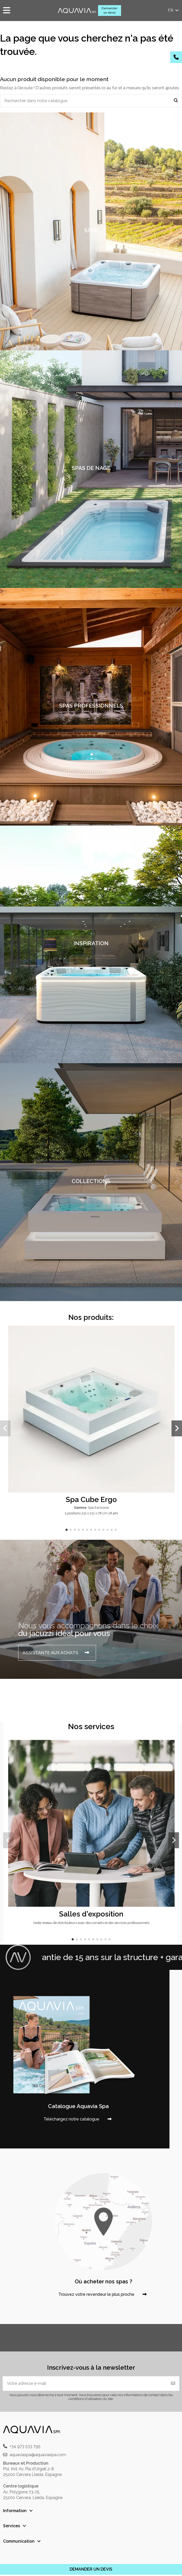 This screenshot has width=182, height=2576. Describe the element at coordinates (91, 1513) in the screenshot. I see `5 positions 231 x 231 x 78 cm 28 jets` at that location.